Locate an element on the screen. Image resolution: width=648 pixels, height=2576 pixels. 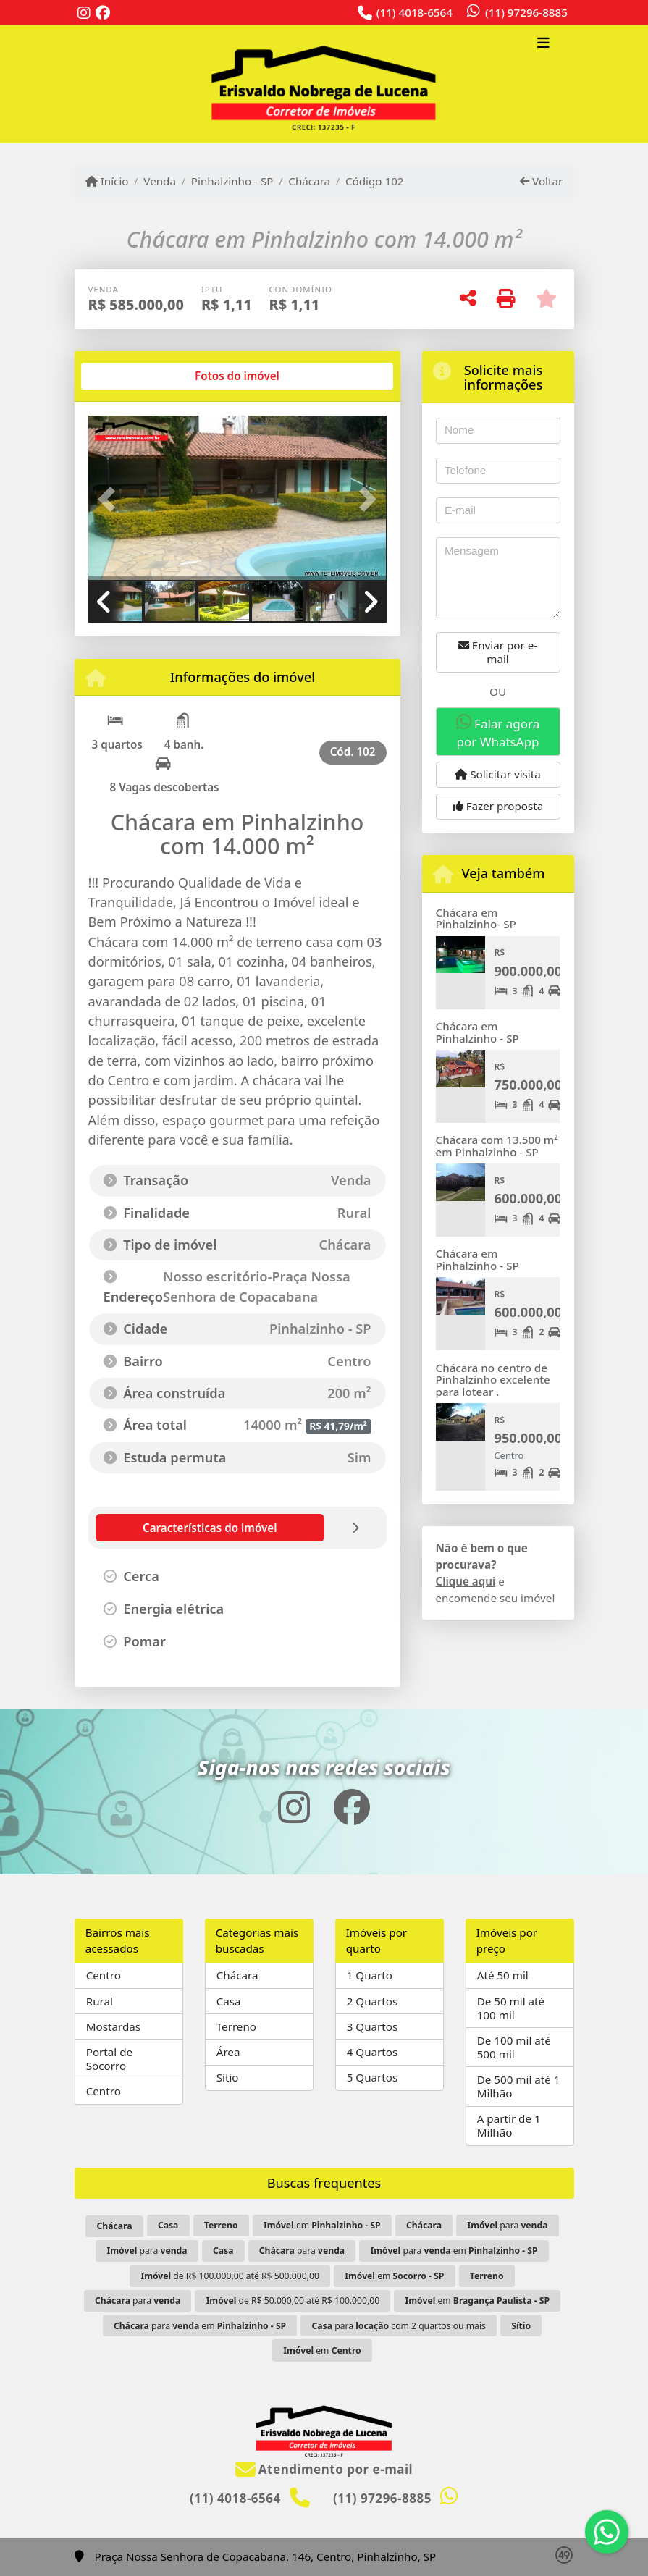
2 Quartos is located at coordinates (372, 2001).